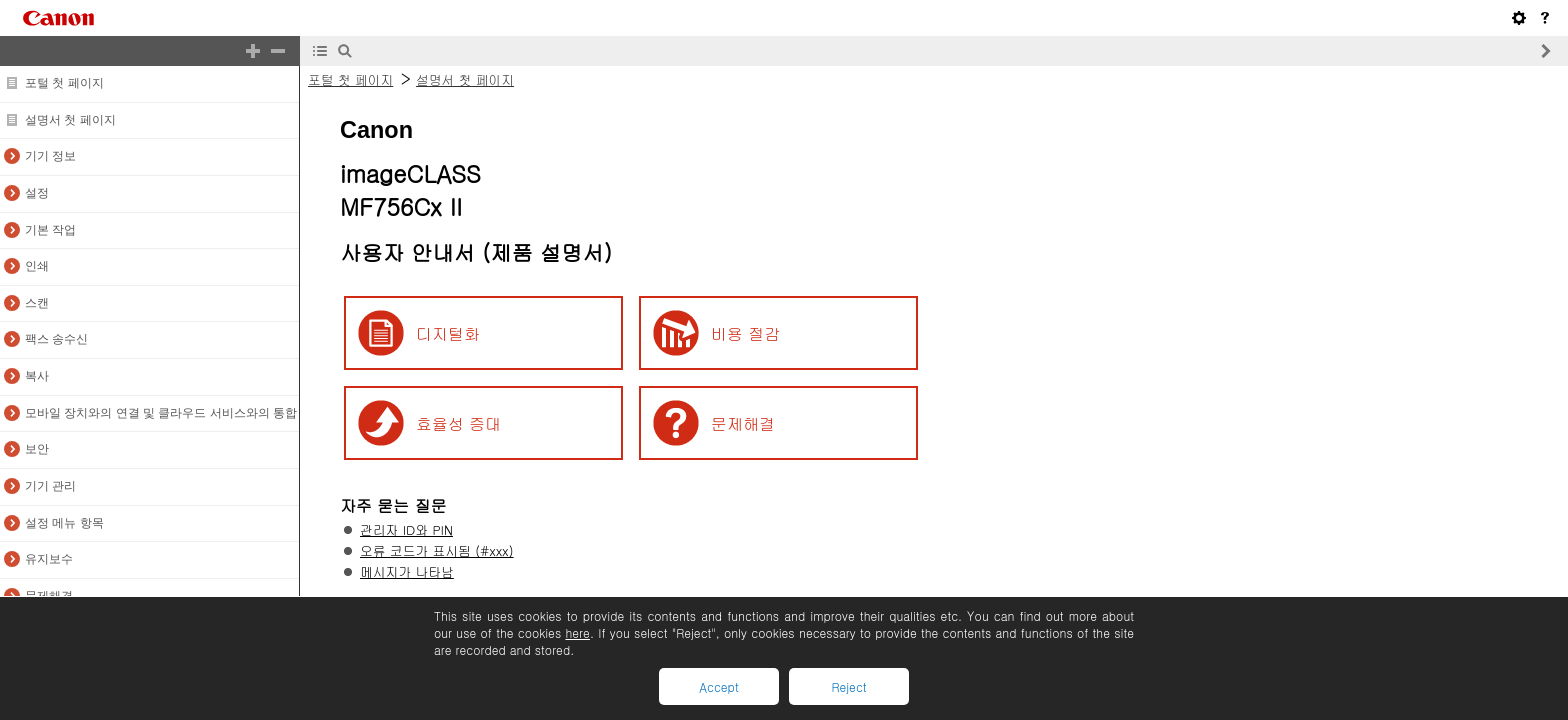  I want to click on 문제해결, so click(49, 596).